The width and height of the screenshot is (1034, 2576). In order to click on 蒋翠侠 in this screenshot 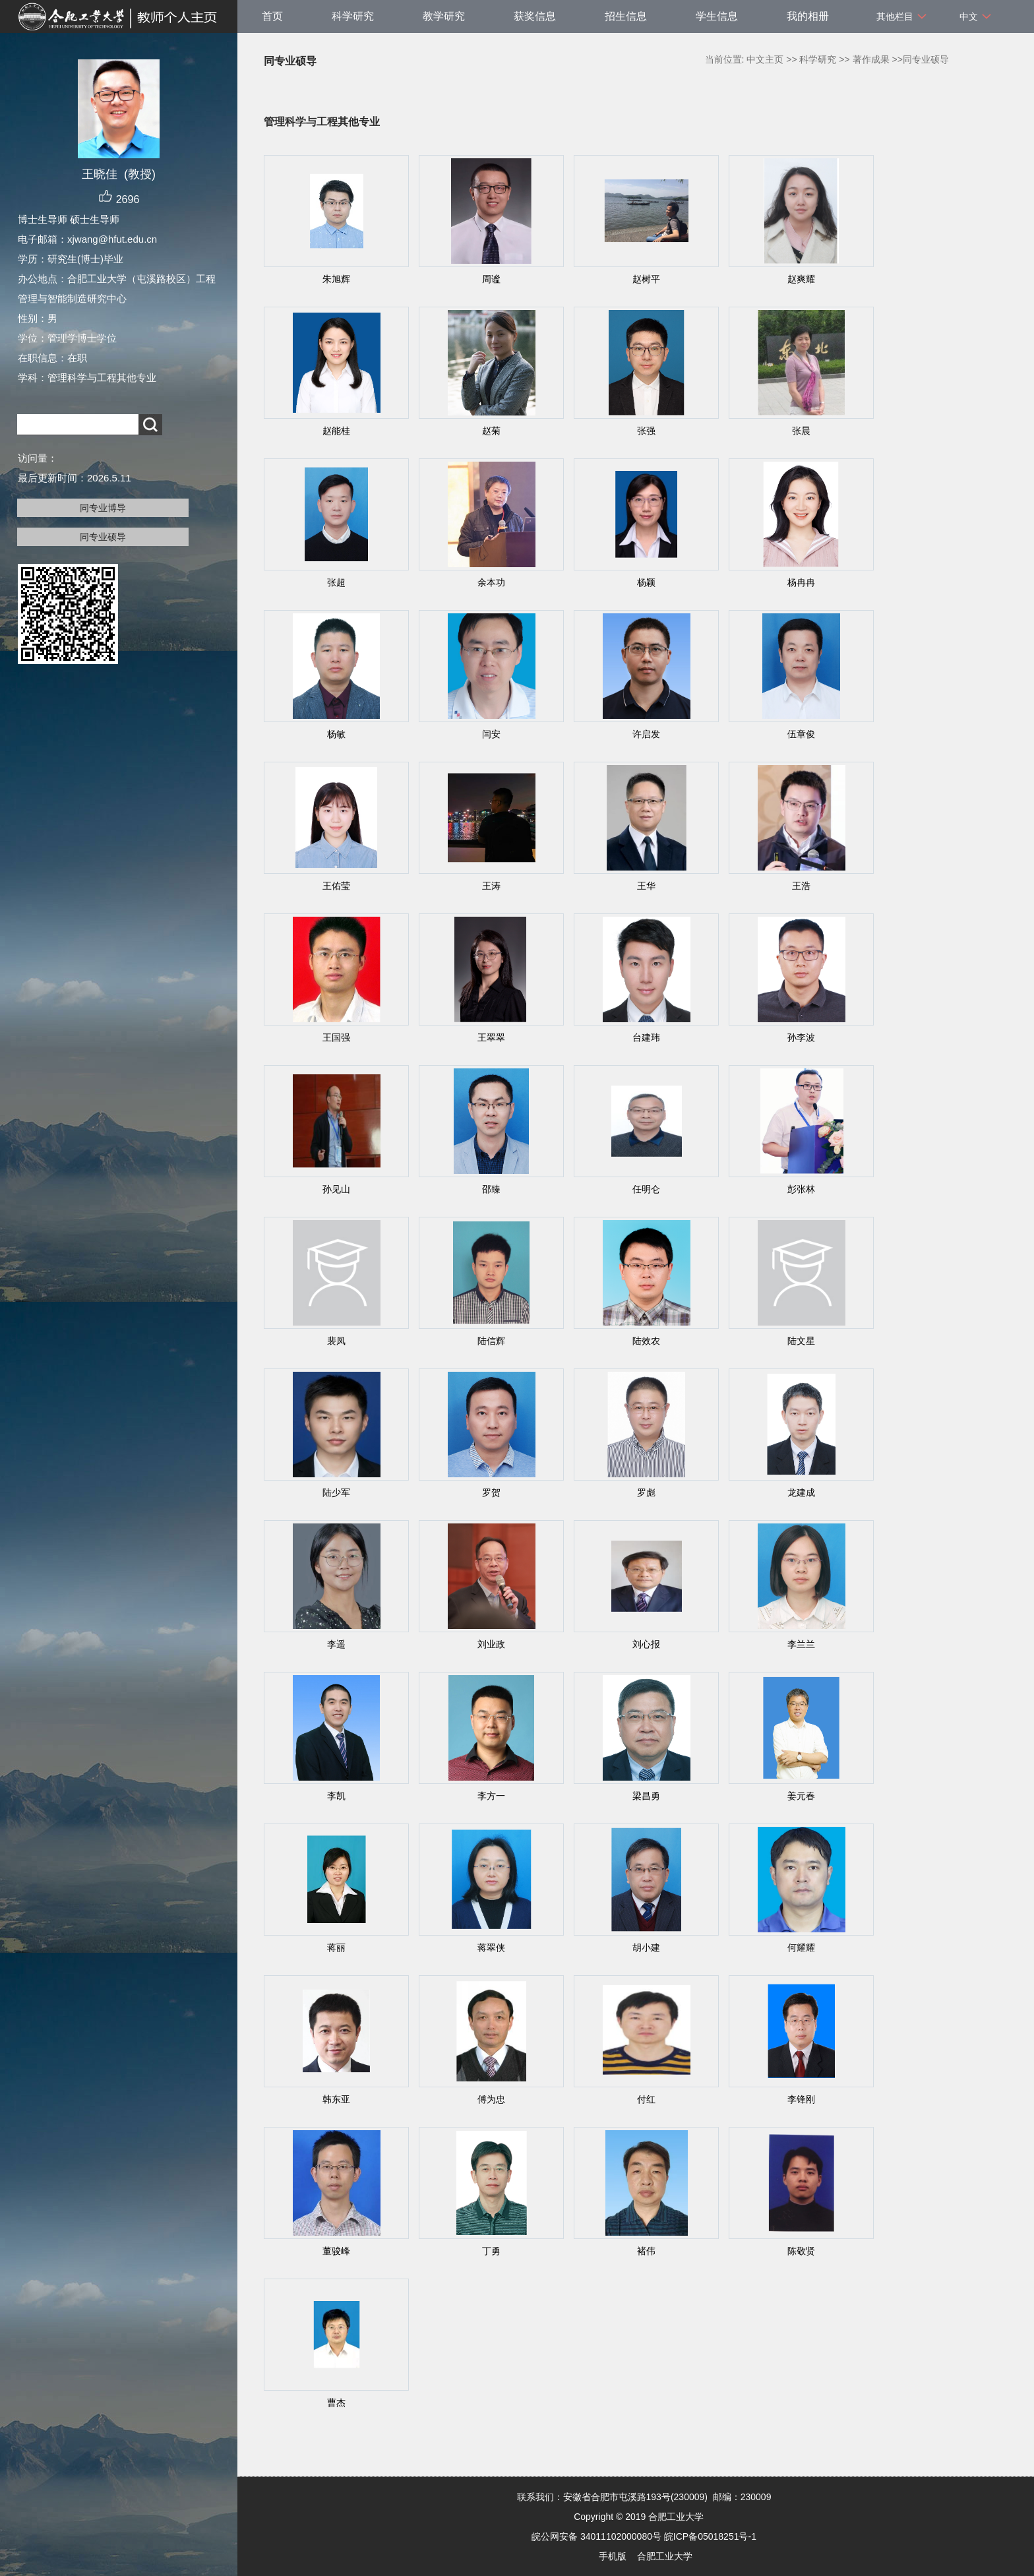, I will do `click(491, 1947)`.